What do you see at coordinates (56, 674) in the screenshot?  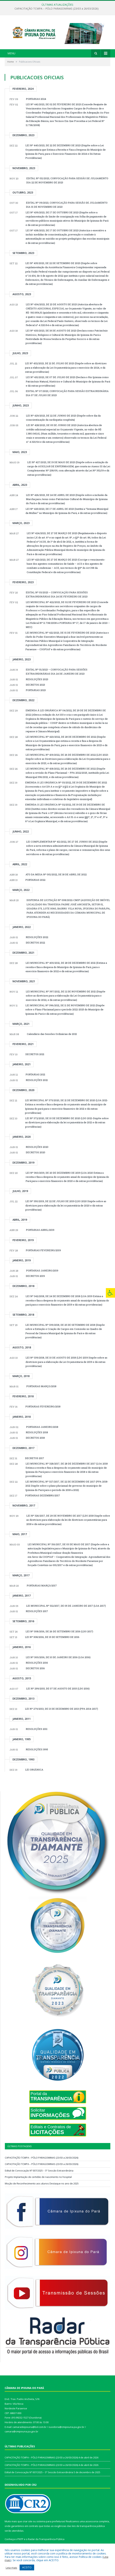 I see `EDITAL Nº 01/2023 – CONVOCAÇÃO PARA SESSÕES EXTRAORDINÁRIAS DIA 24 DE JANEIRO DE 2023` at bounding box center [56, 674].